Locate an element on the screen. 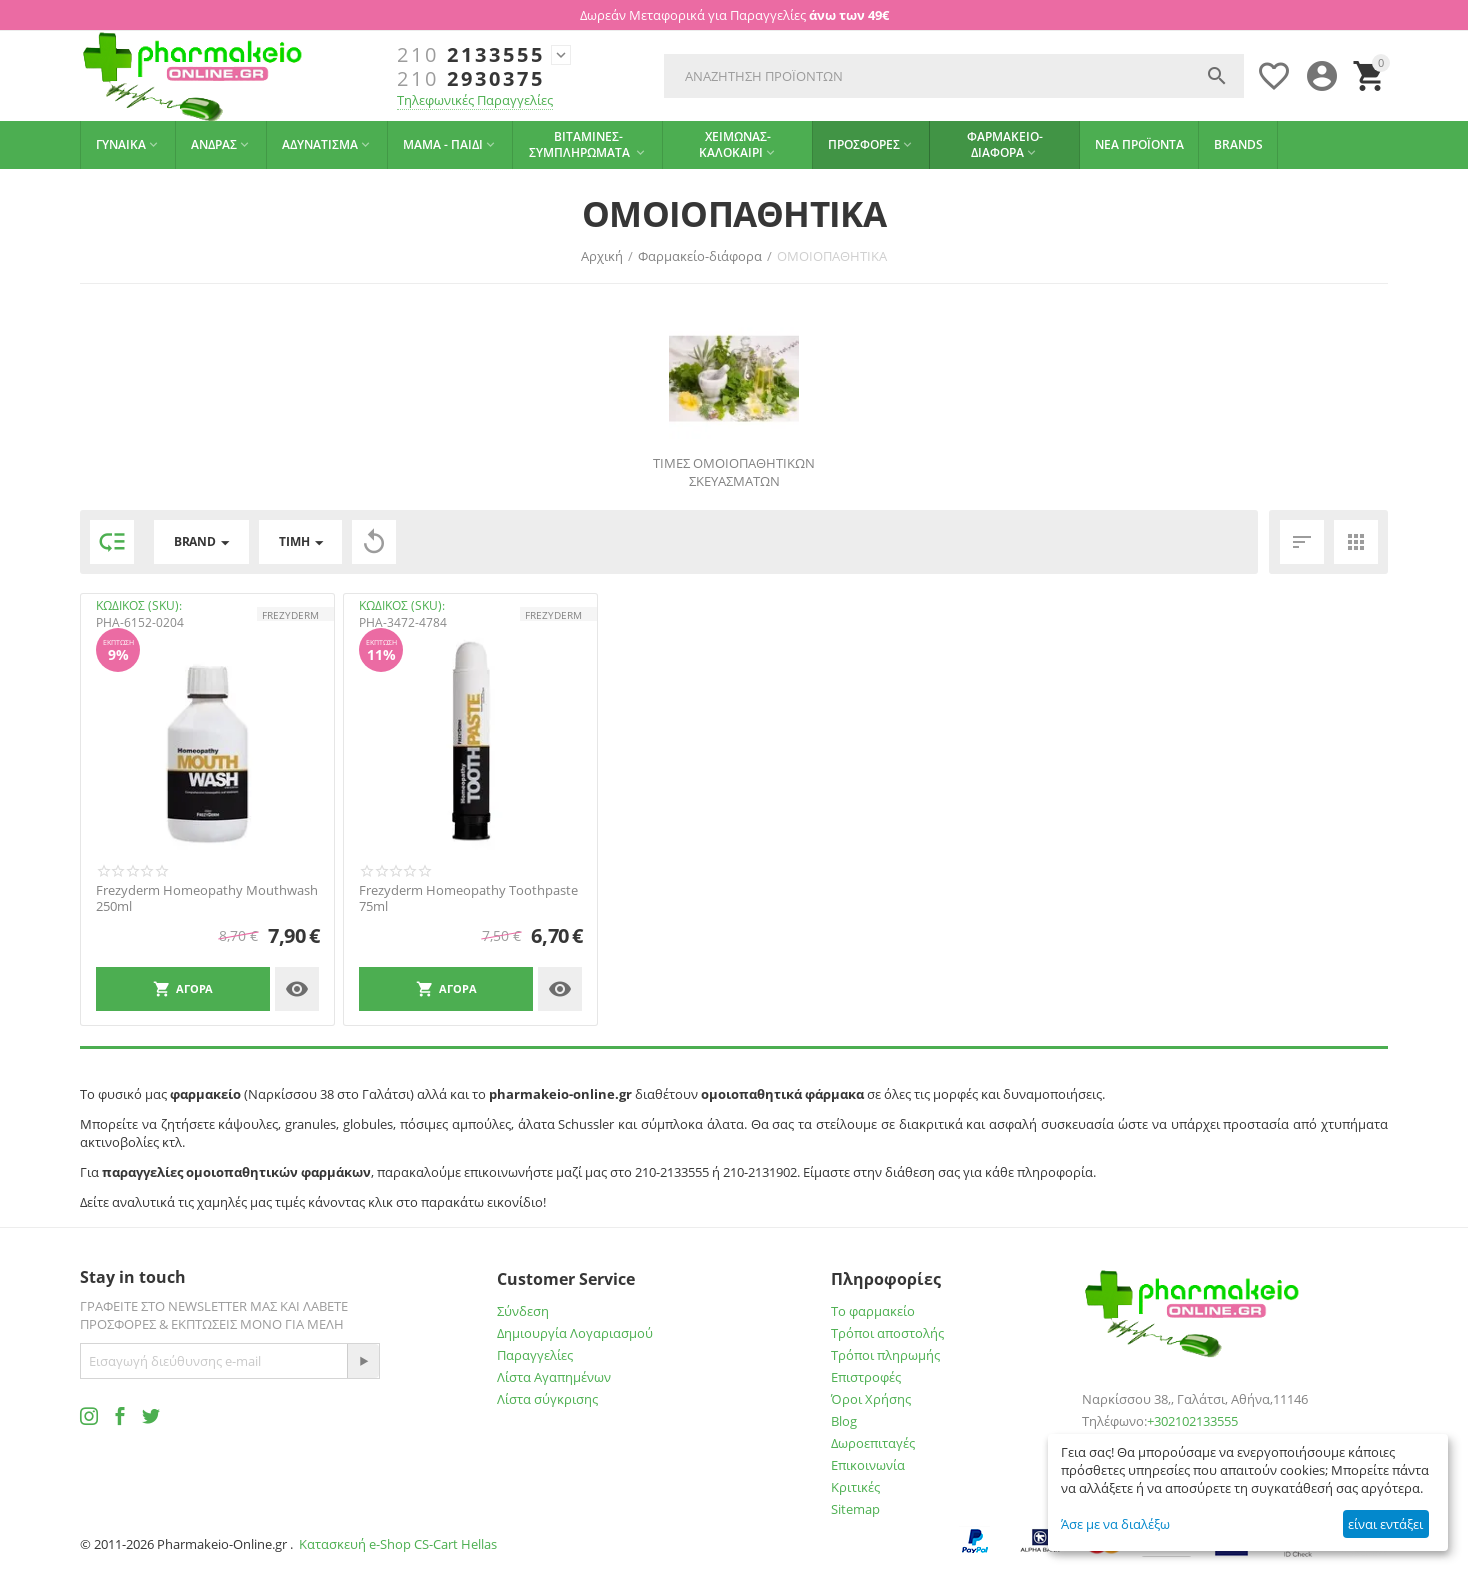  Το φαρμακείο is located at coordinates (873, 1311).